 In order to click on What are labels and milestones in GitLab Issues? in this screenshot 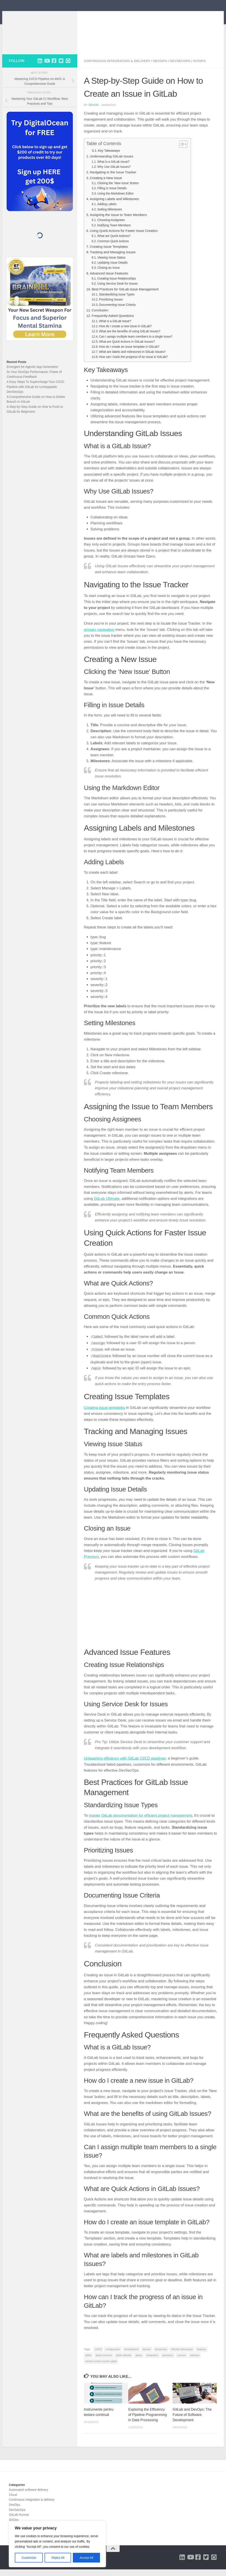, I will do `click(132, 358)`.